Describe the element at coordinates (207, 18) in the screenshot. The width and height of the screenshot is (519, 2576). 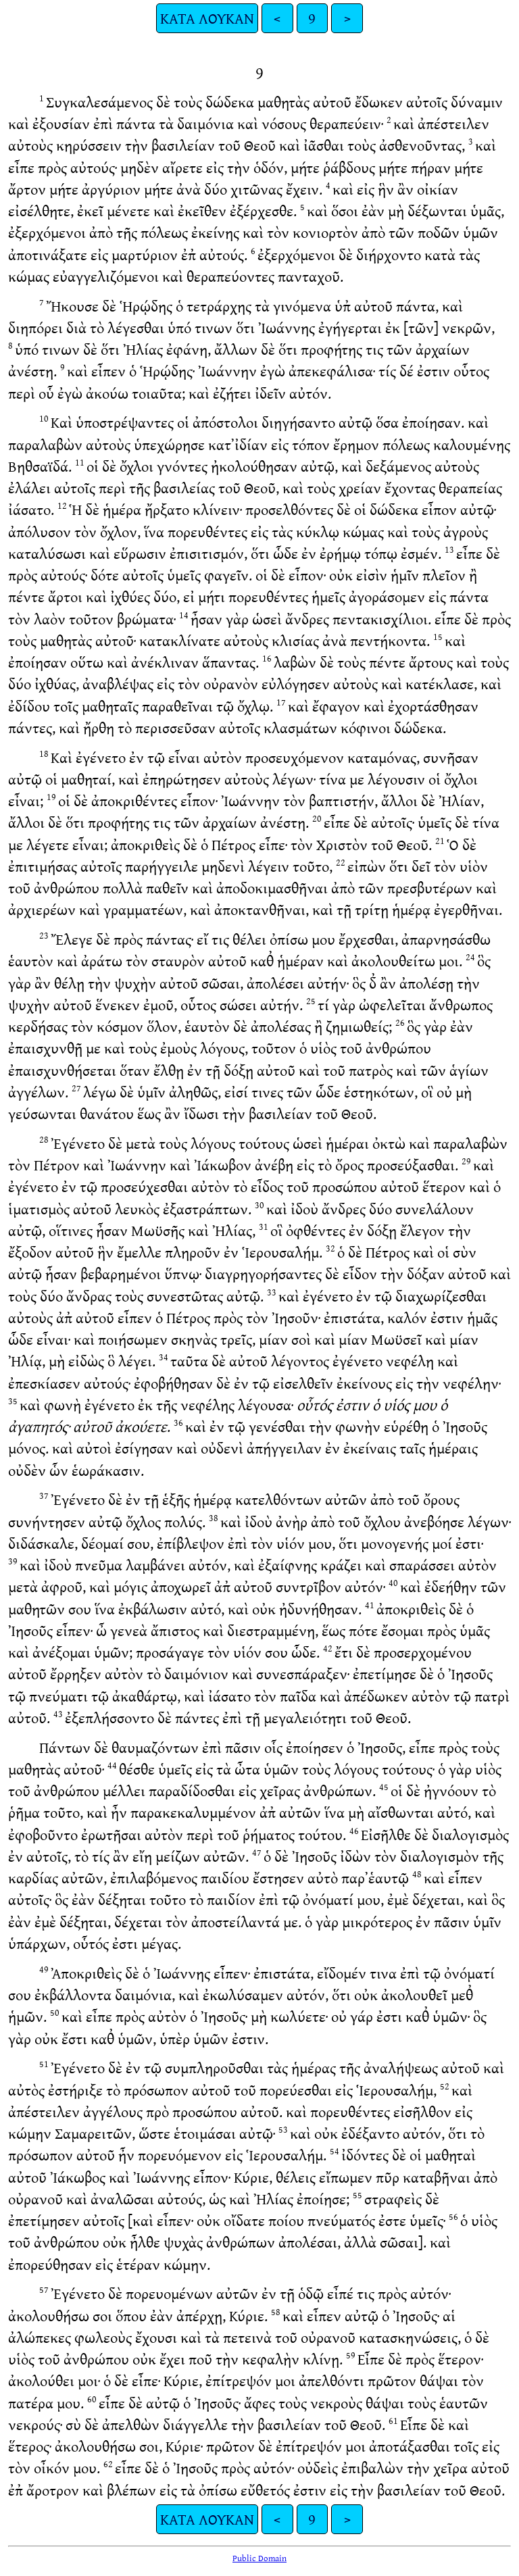
I see `ΚΑΤΑ ΛΟΥΚΑΝ` at that location.